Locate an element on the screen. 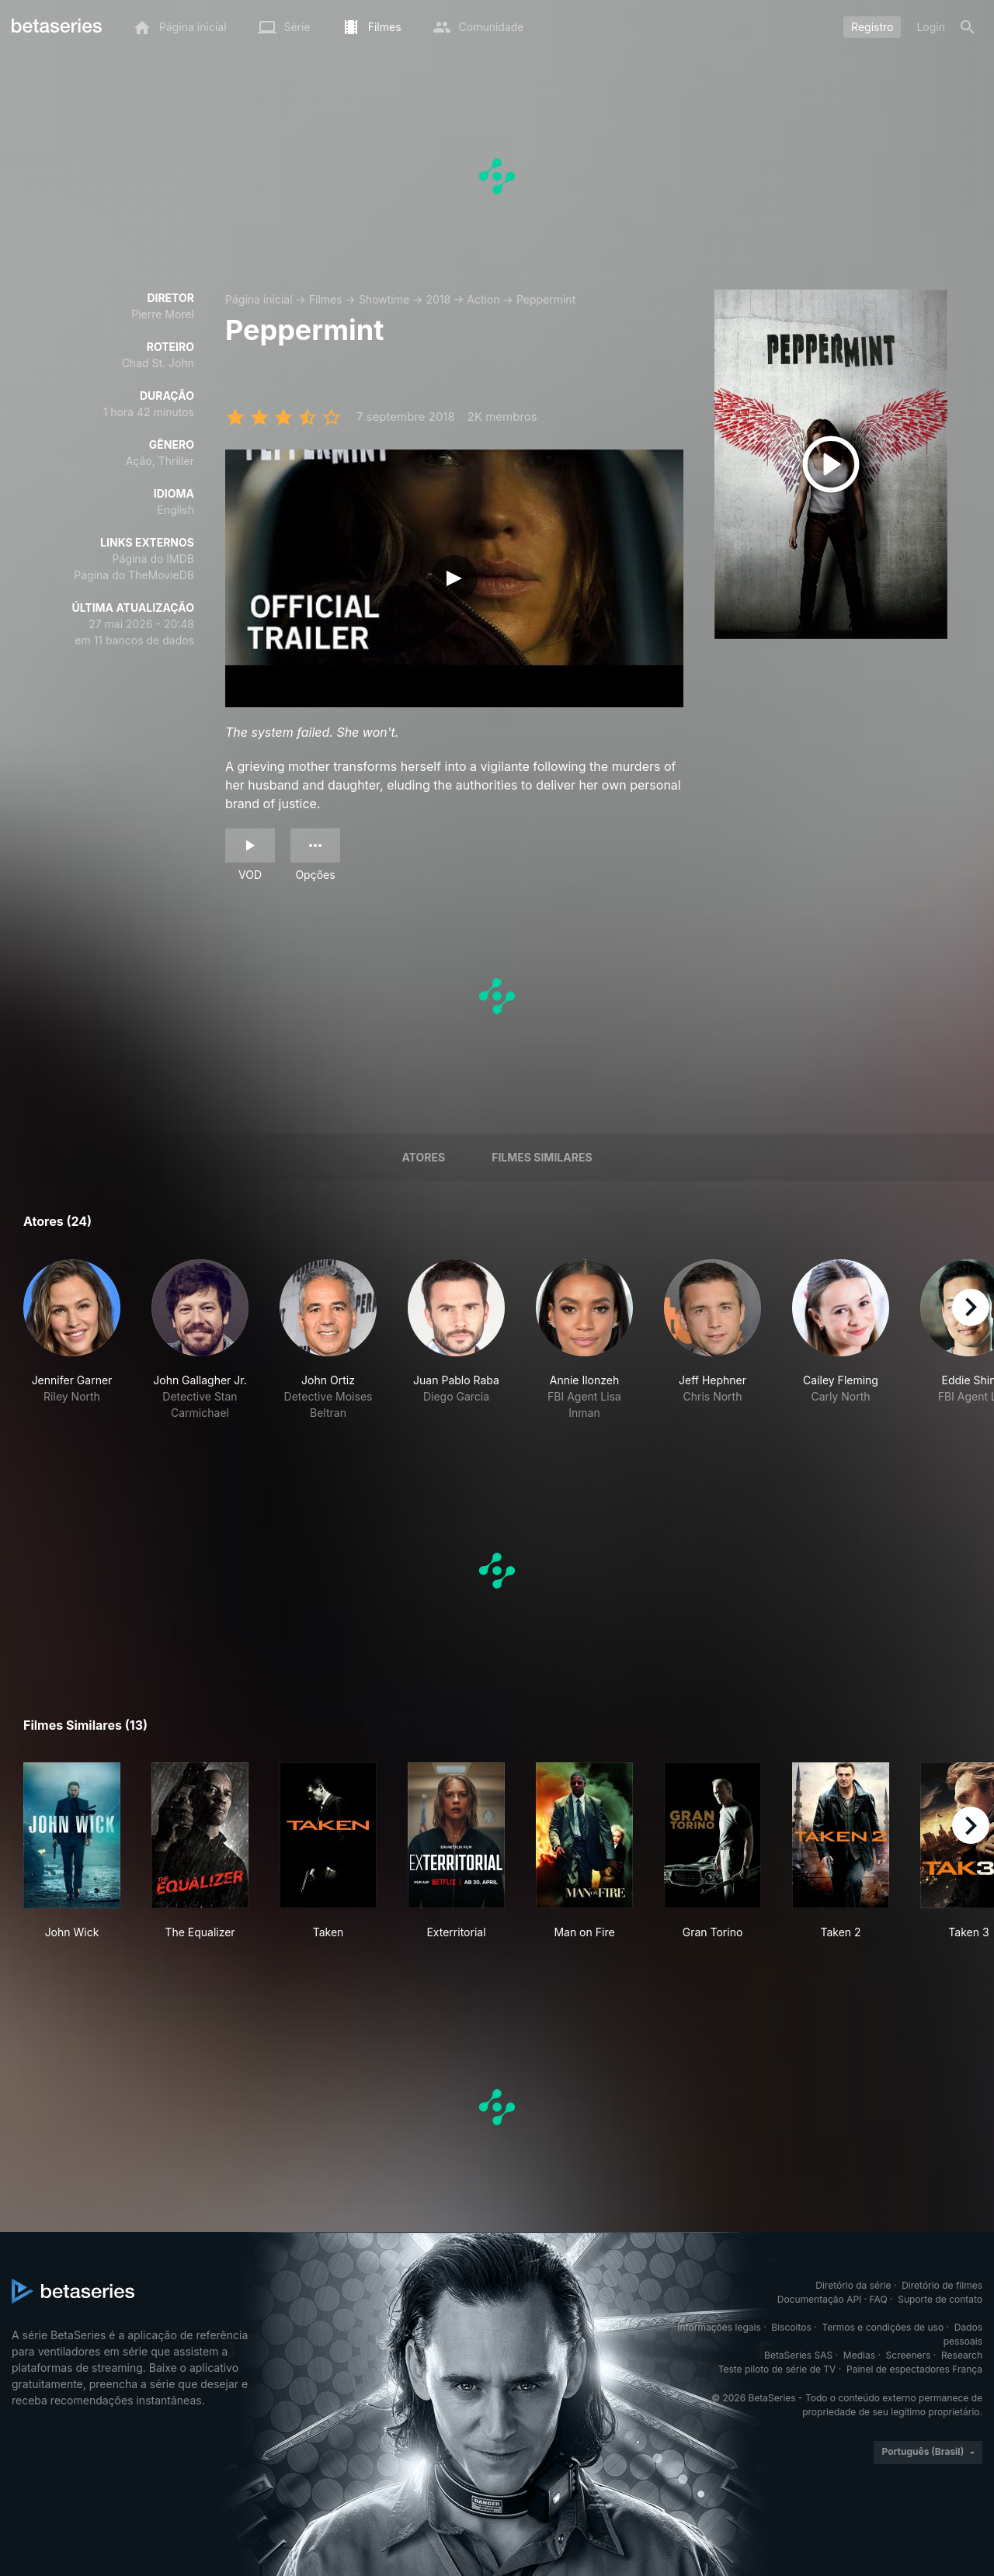 The width and height of the screenshot is (994, 2576). Medias is located at coordinates (859, 2355).